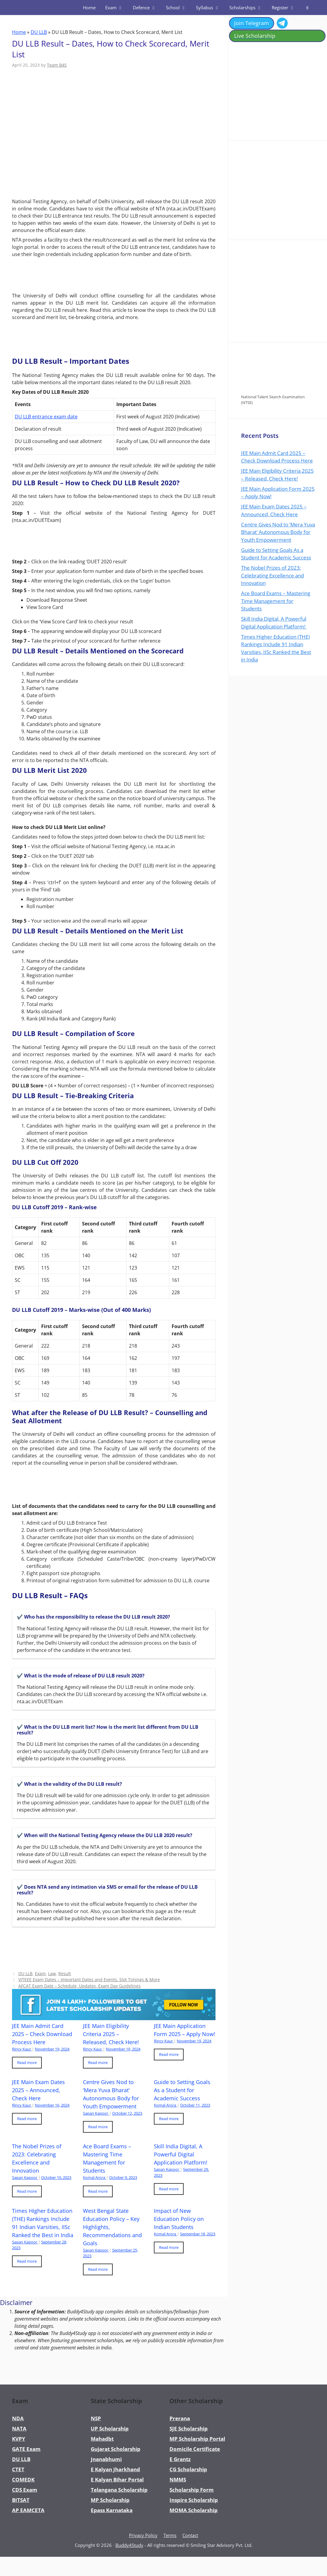 The height and width of the screenshot is (2576, 327). Describe the element at coordinates (194, 2510) in the screenshot. I see `MOMA Scholarship` at that location.